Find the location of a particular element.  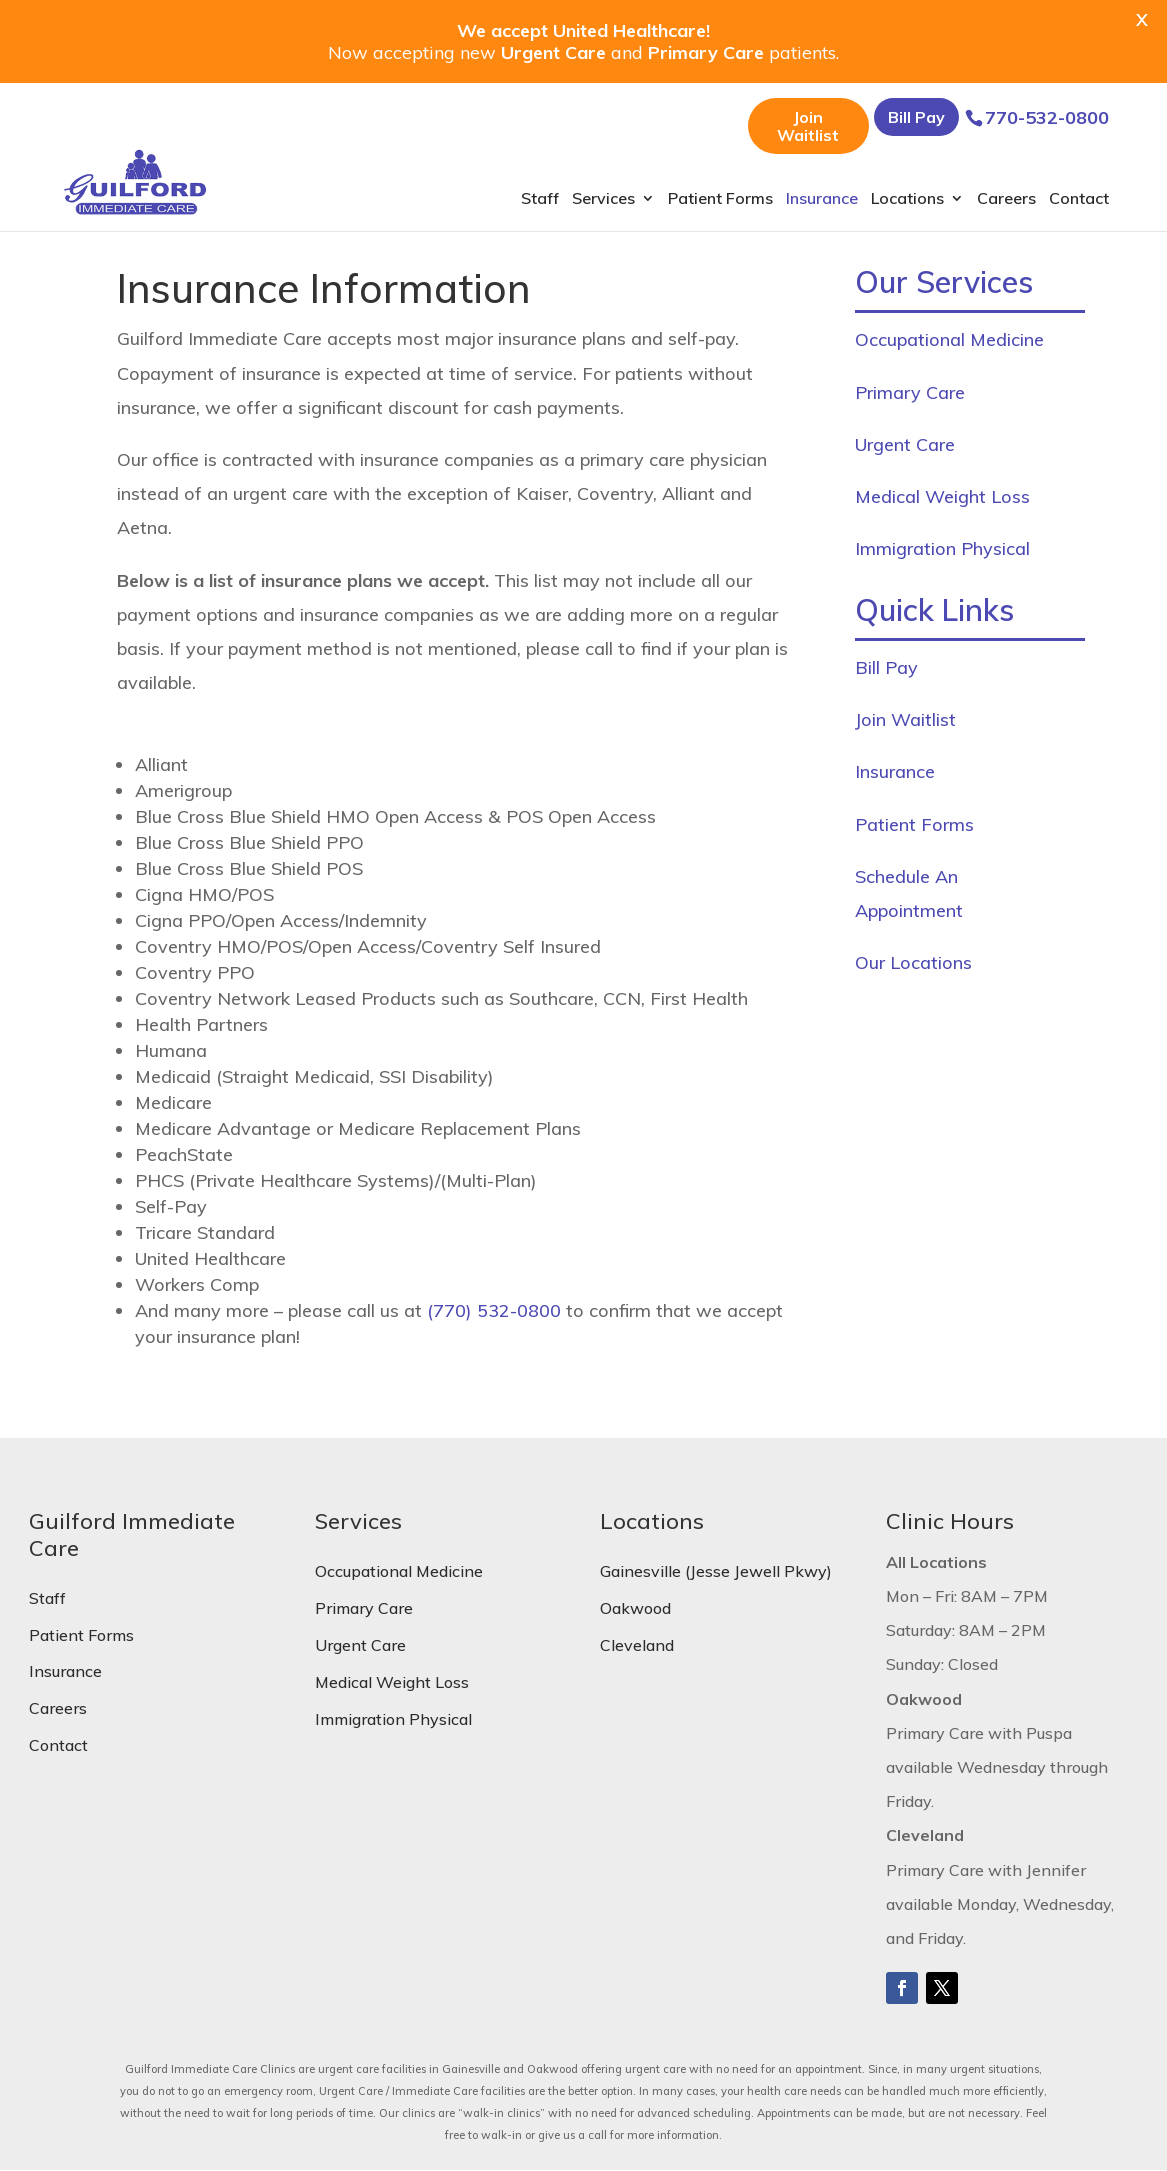

770-532-0800 is located at coordinates (1047, 117).